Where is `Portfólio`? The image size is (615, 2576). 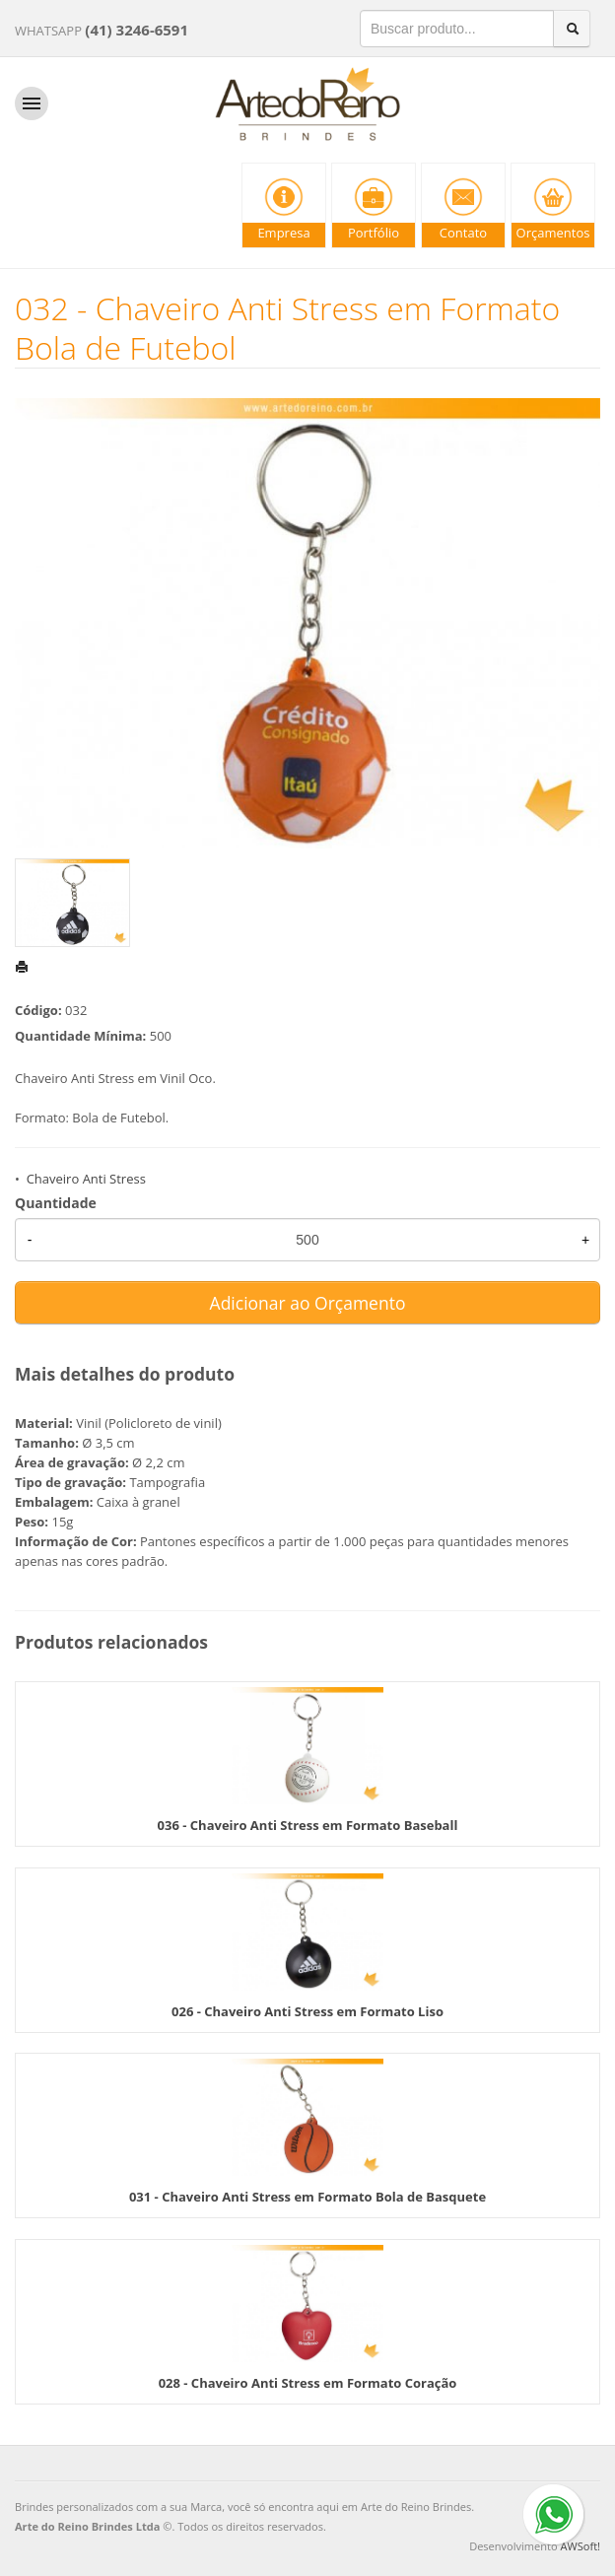 Portfólio is located at coordinates (373, 232).